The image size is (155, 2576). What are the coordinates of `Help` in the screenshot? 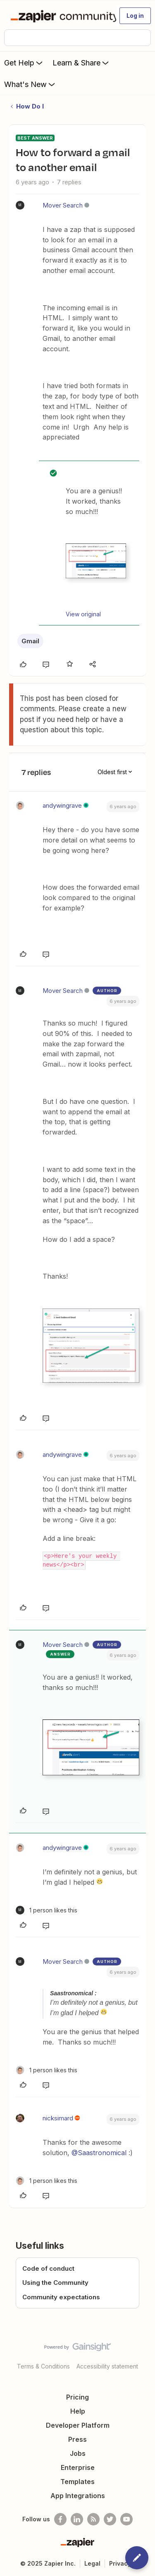 It's located at (77, 2411).